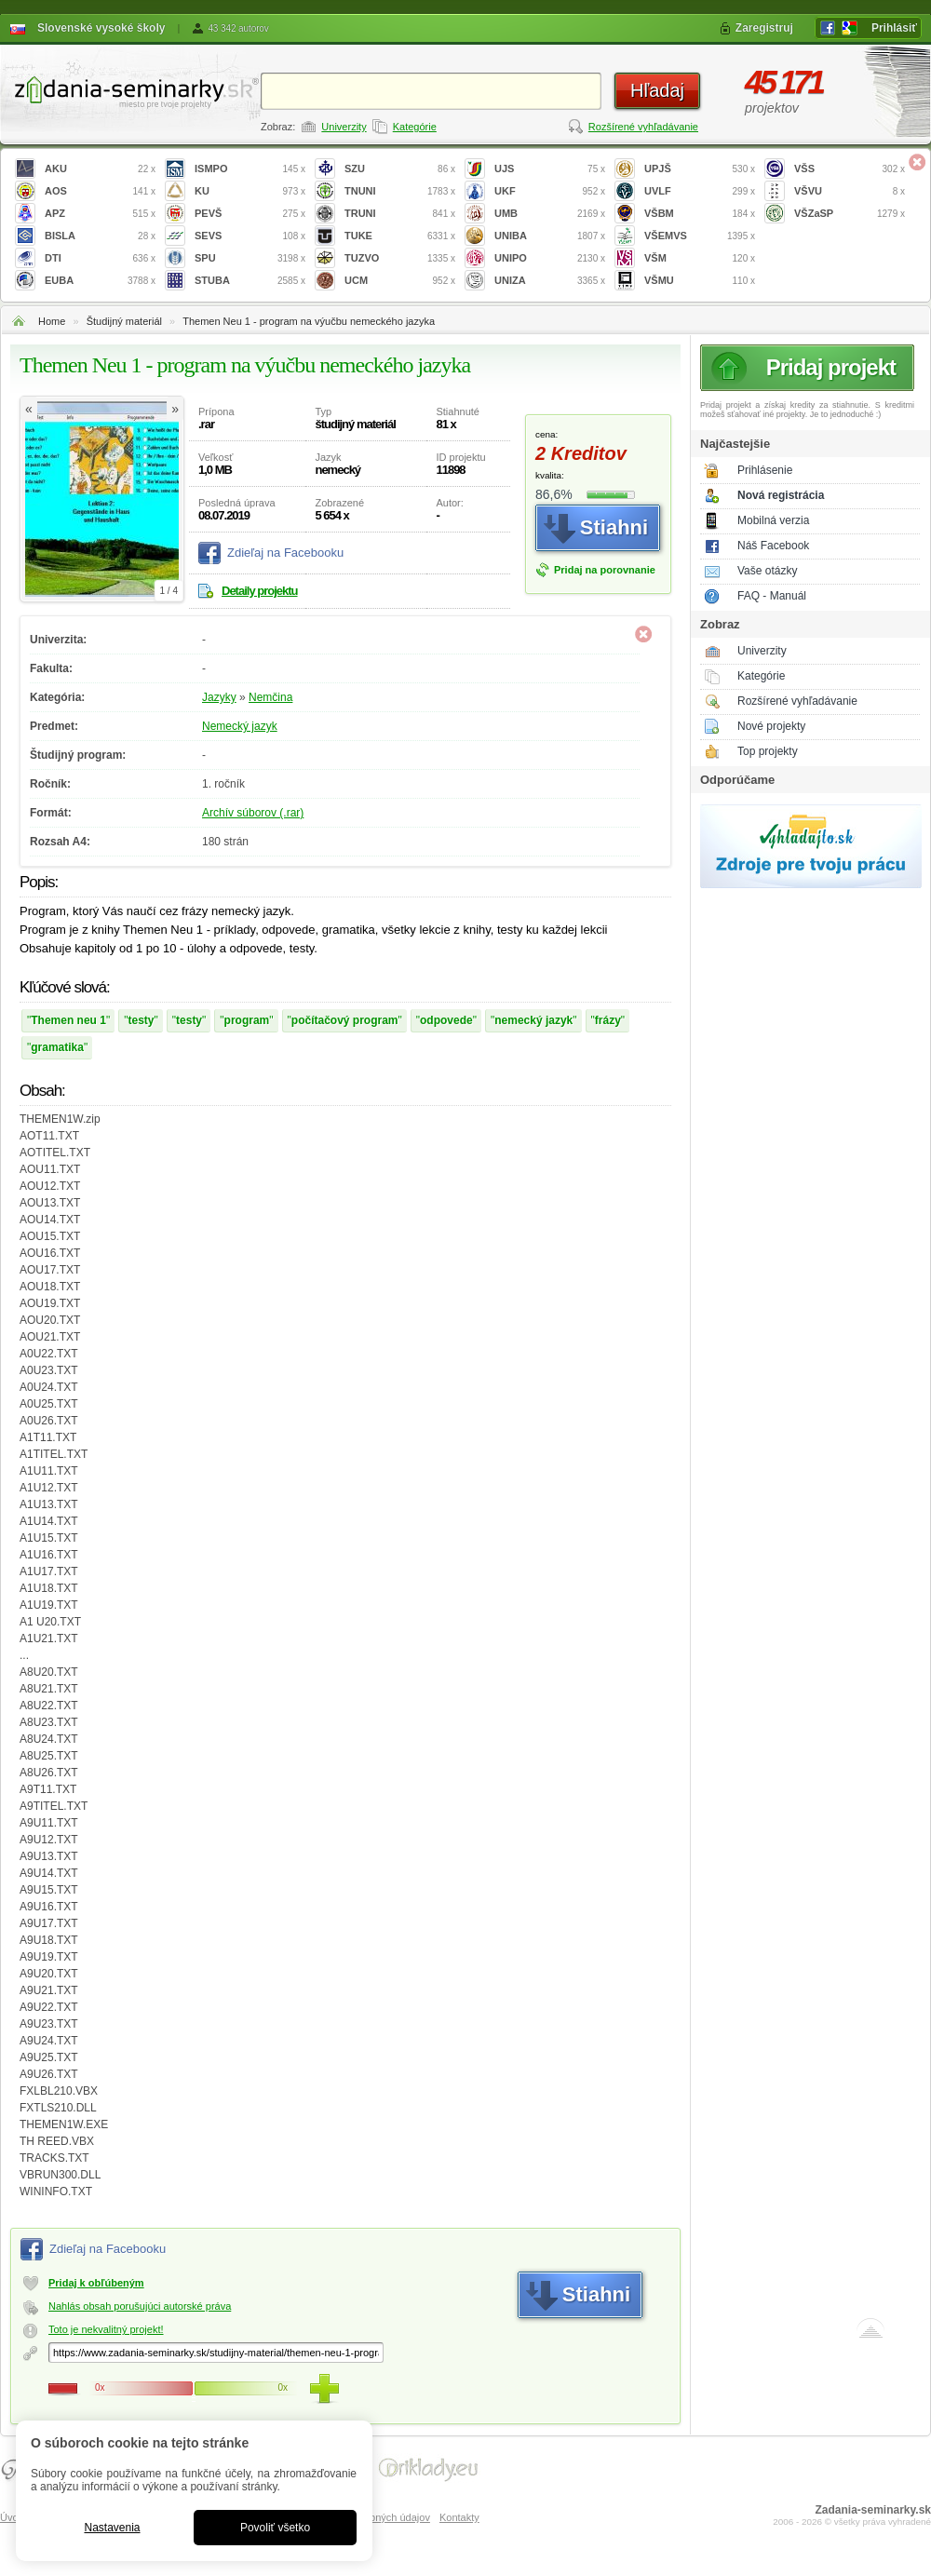 The height and width of the screenshot is (2576, 931). I want to click on Náš Facebook, so click(773, 545).